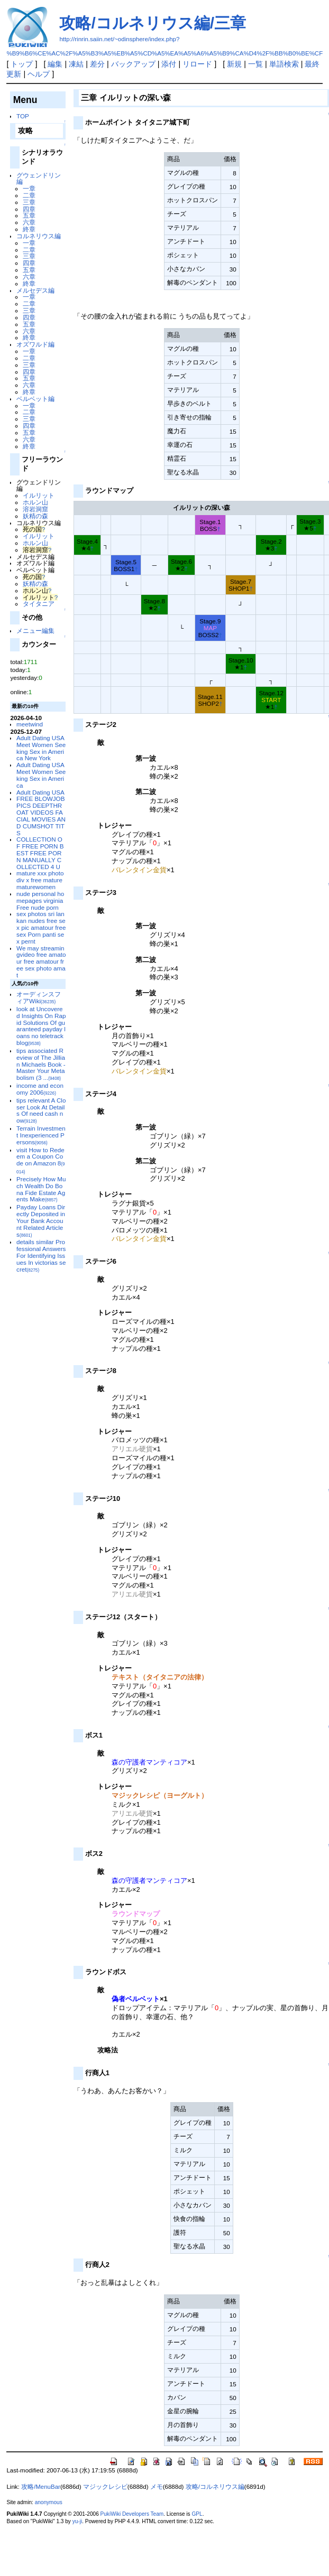 The height and width of the screenshot is (2576, 329). Describe the element at coordinates (22, 64) in the screenshot. I see `トップ` at that location.